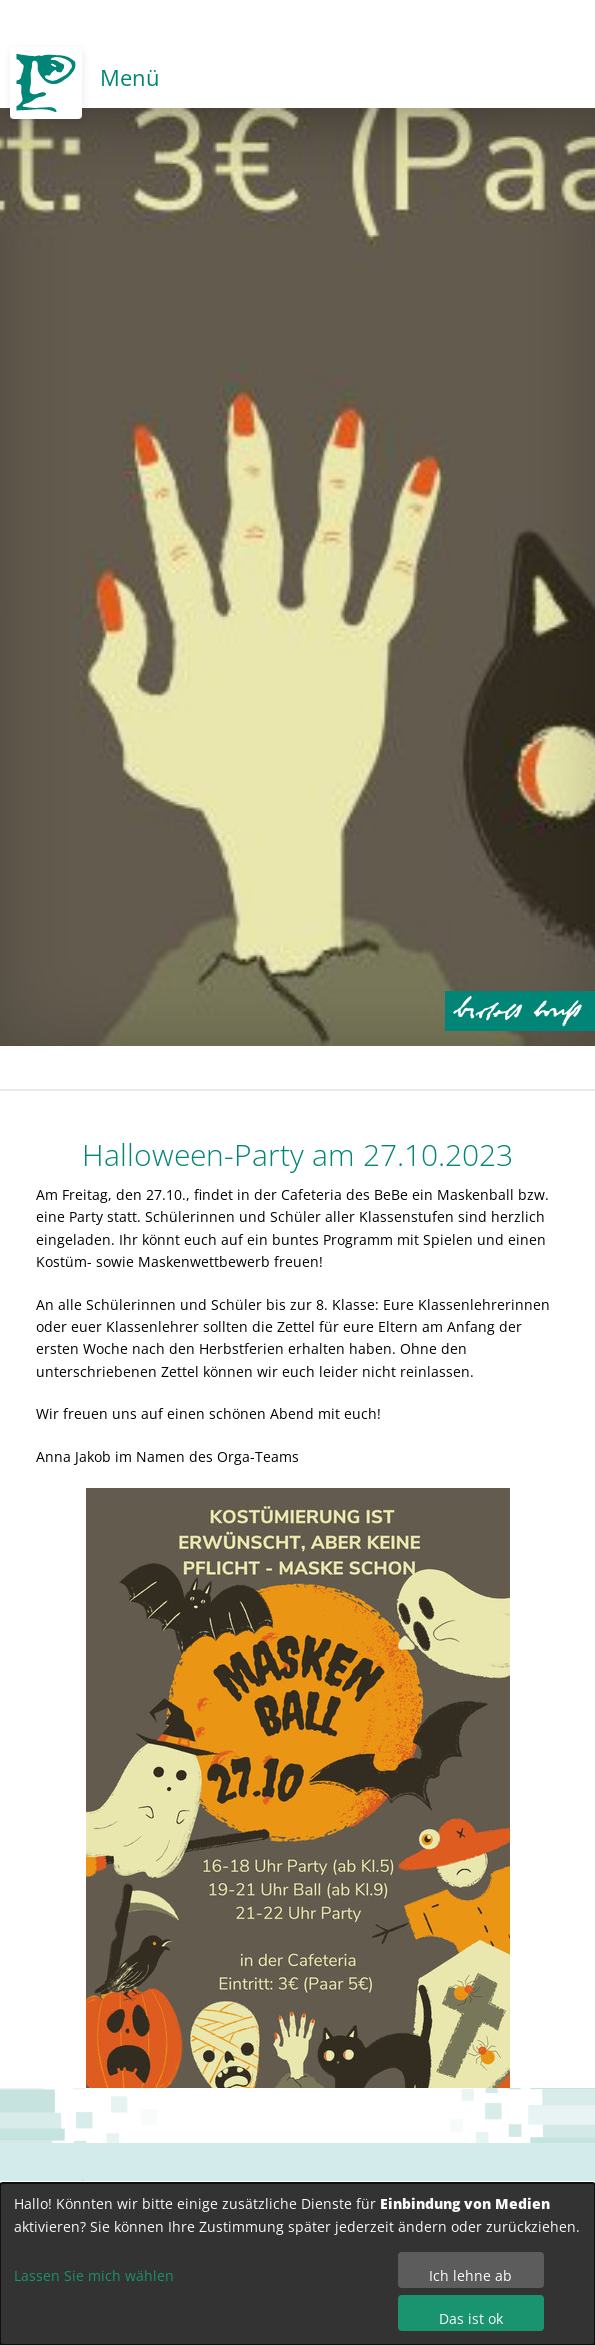 The width and height of the screenshot is (595, 2345). I want to click on Lassen Sie mich wählen, so click(94, 2275).